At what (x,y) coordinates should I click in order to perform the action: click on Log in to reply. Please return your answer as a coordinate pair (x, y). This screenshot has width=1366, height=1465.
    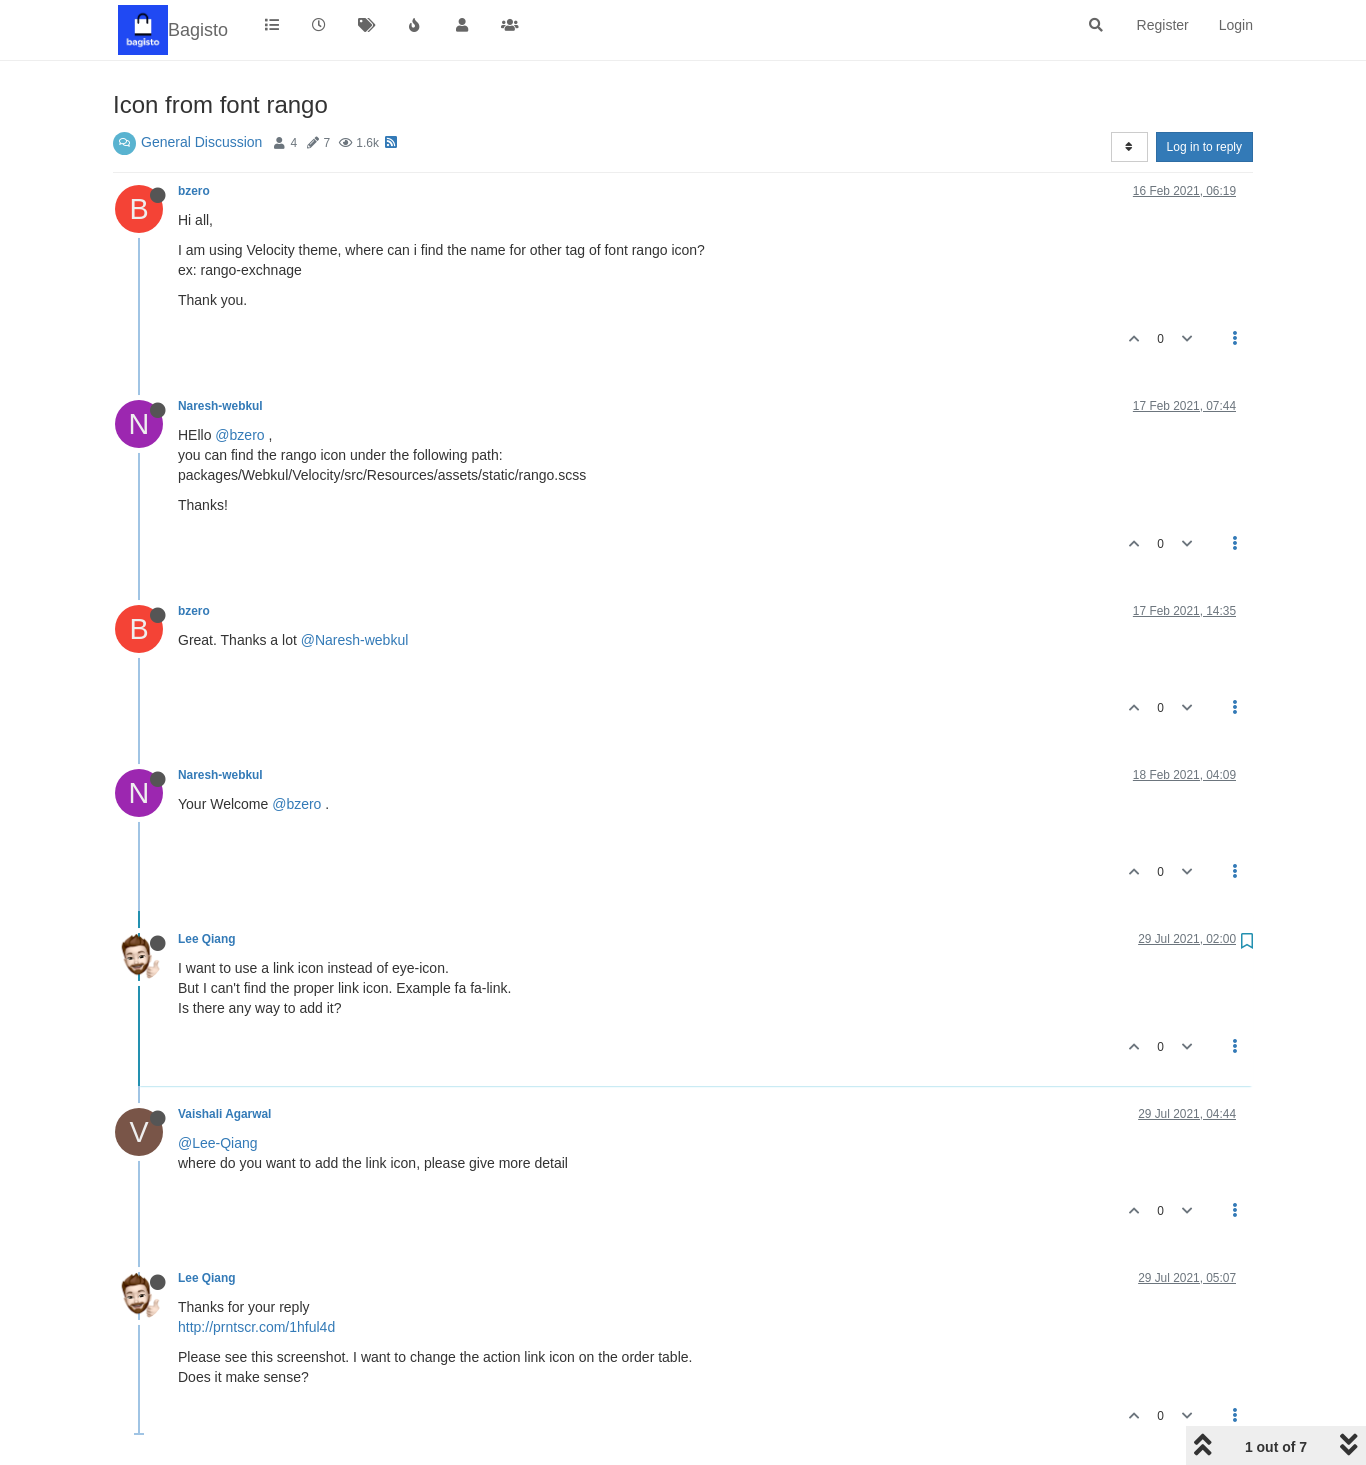
    Looking at the image, I should click on (1204, 147).